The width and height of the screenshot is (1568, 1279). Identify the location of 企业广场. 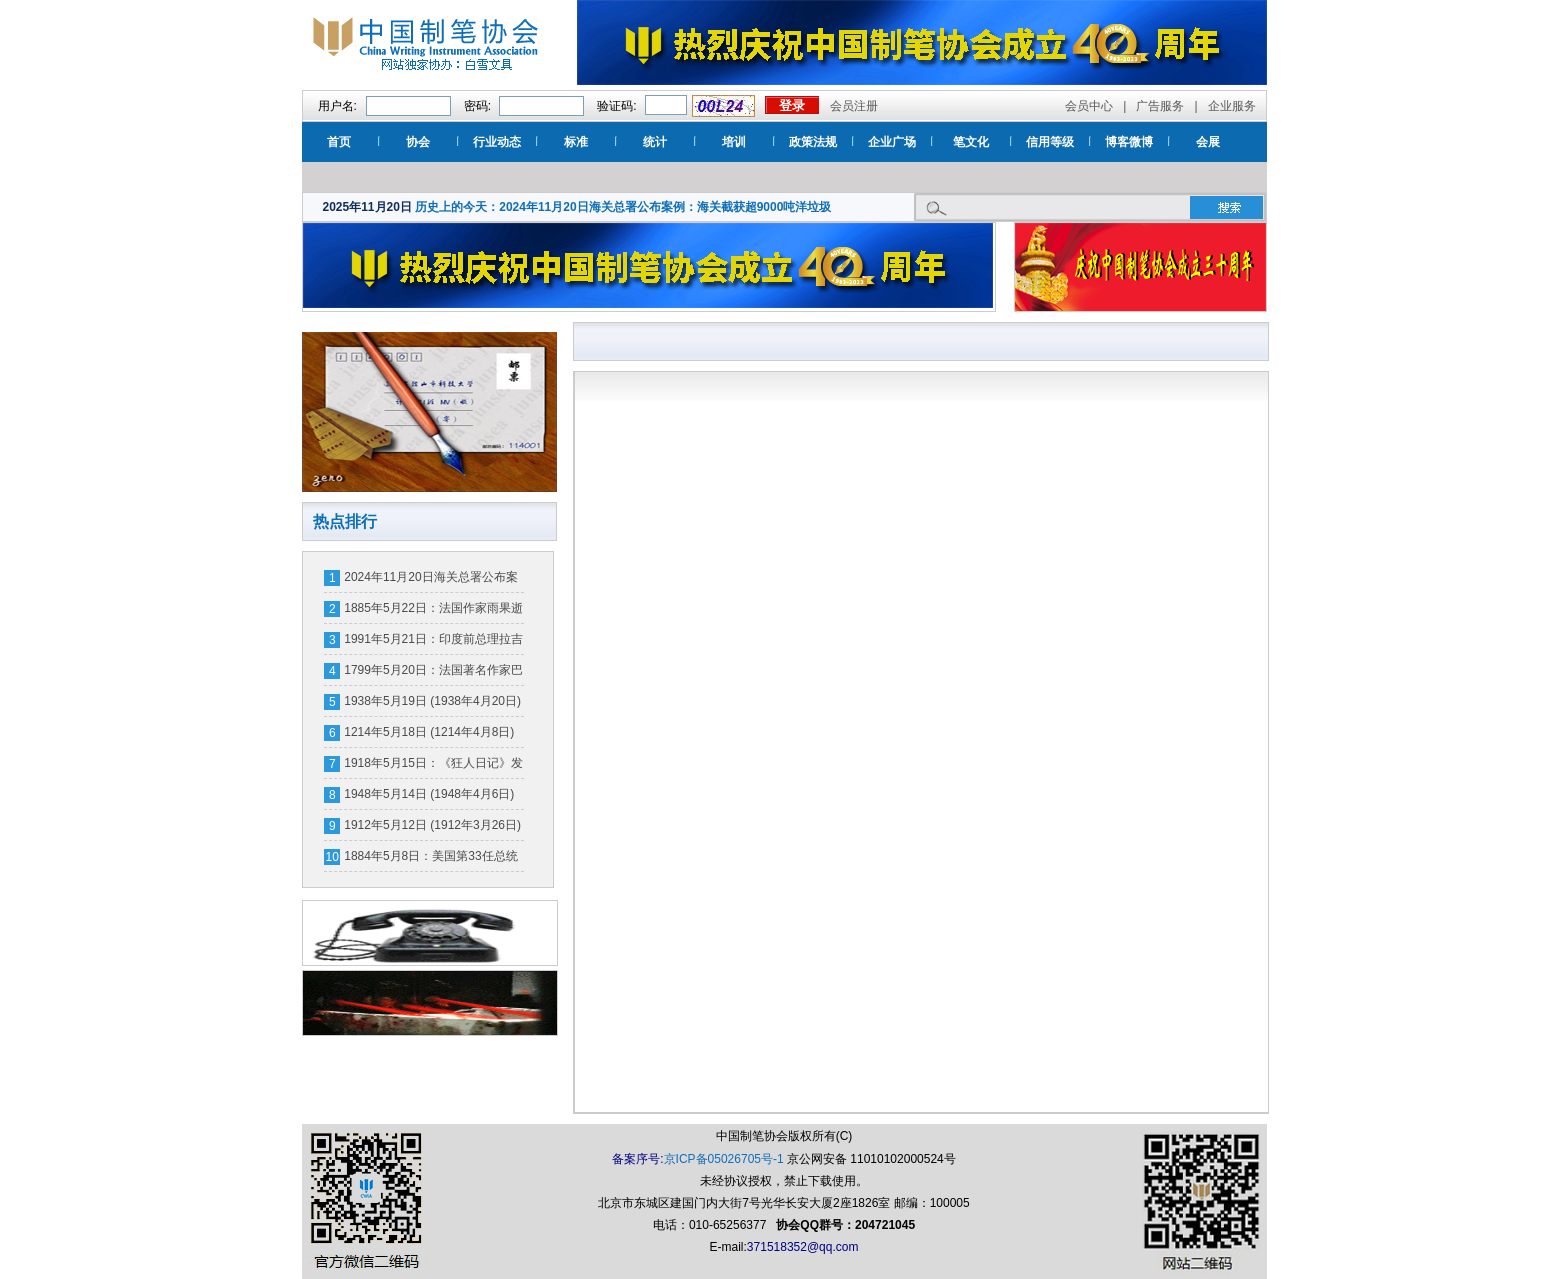
(892, 142).